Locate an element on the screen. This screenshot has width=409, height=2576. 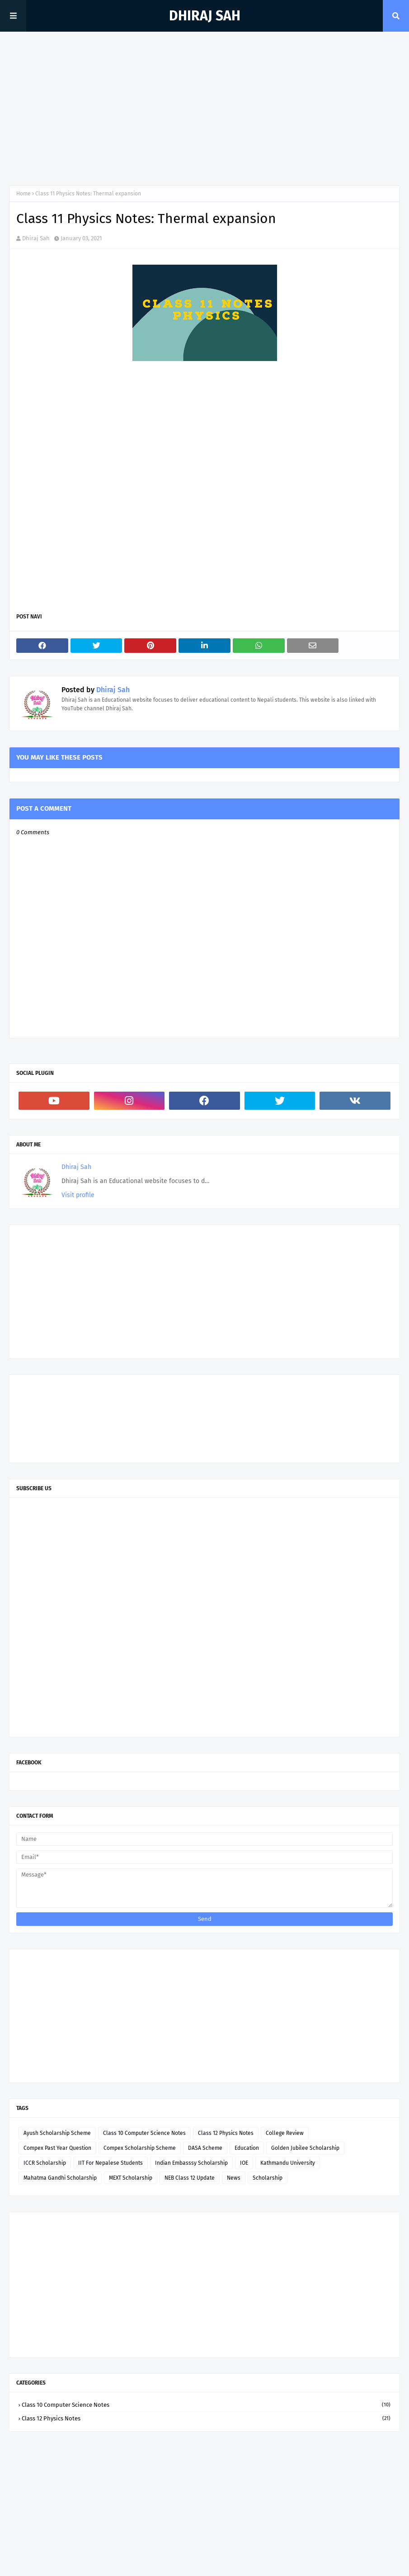
Dhiraj Sah is located at coordinates (204, 16).